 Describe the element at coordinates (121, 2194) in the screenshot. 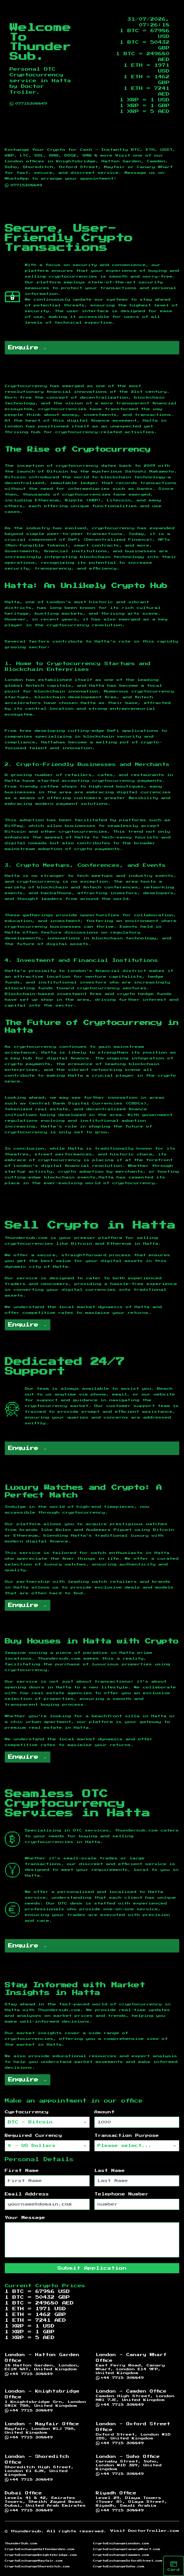

I see `Telephone Number` at that location.